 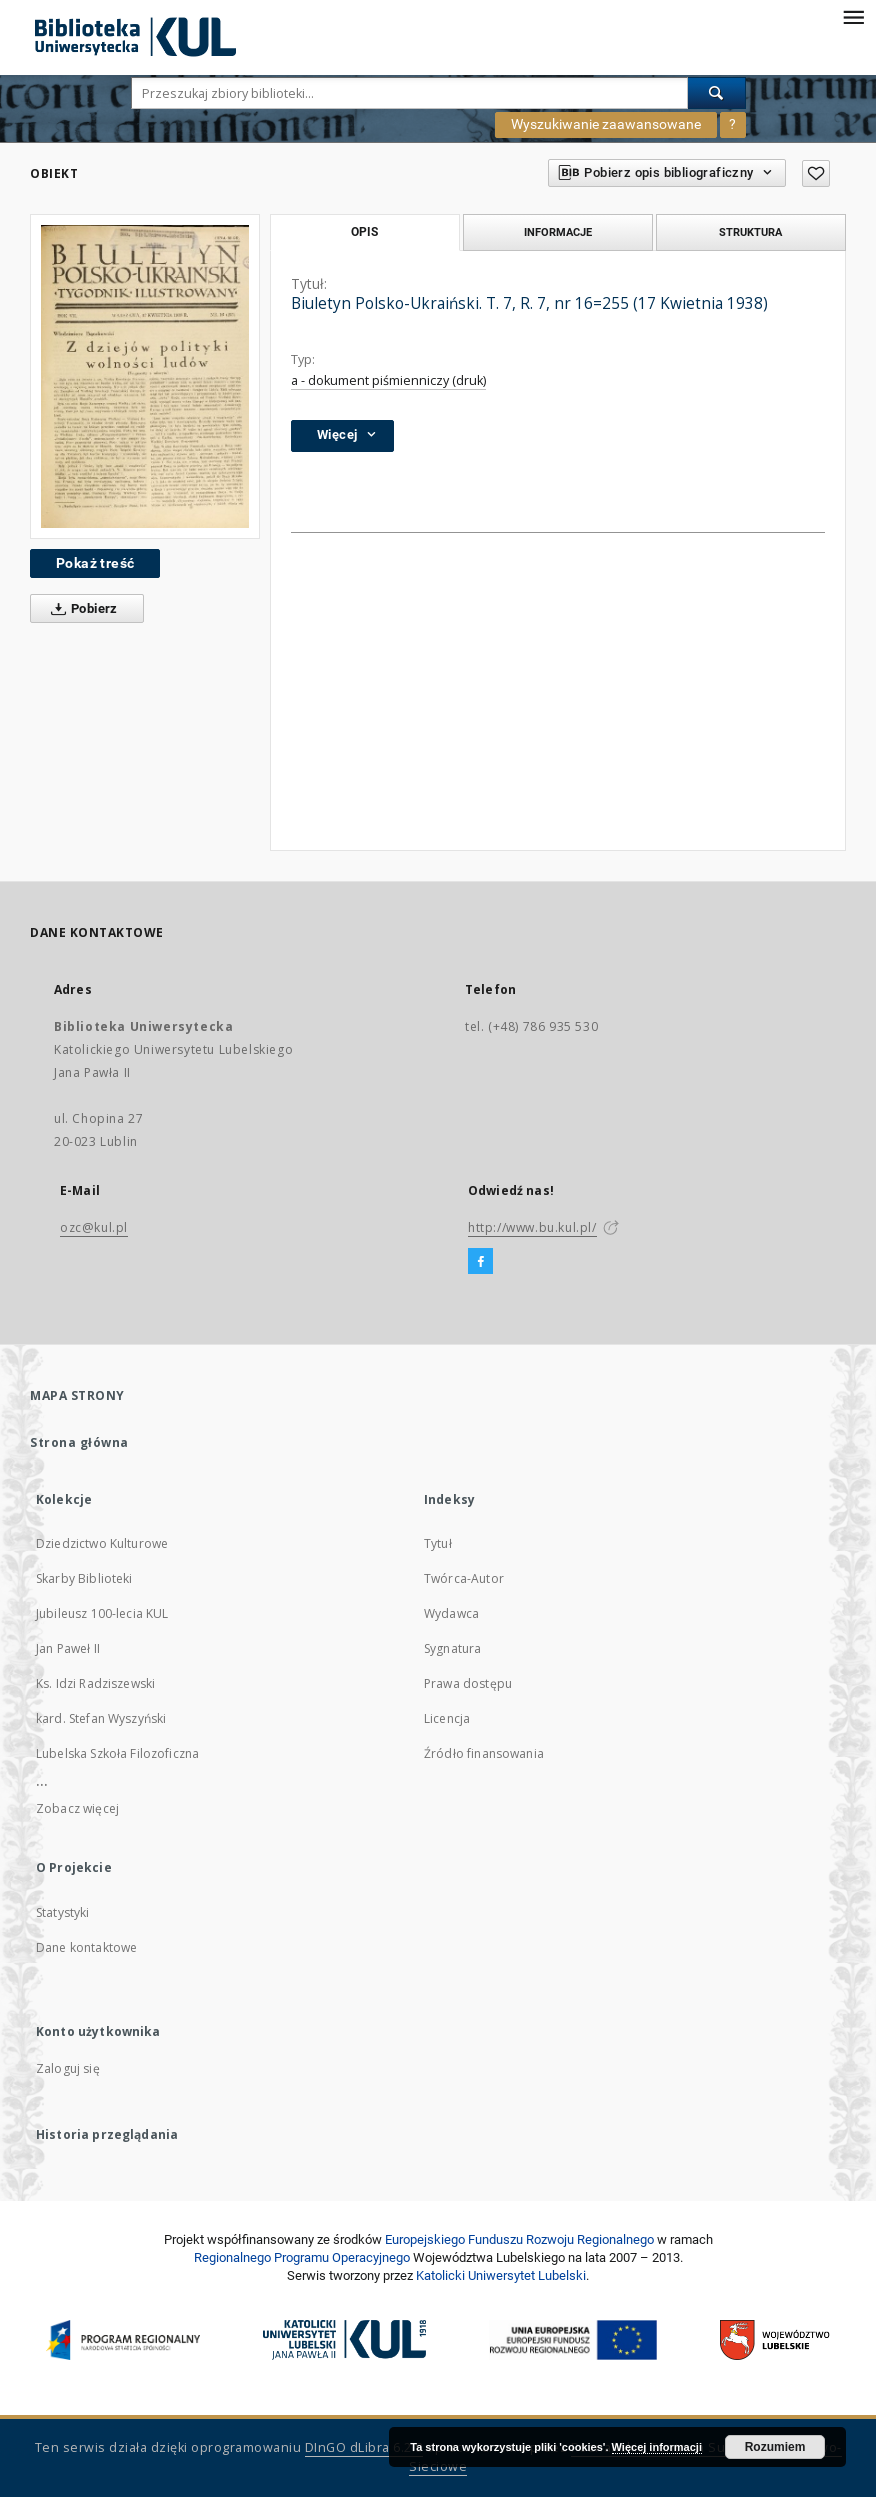 What do you see at coordinates (532, 1227) in the screenshot?
I see `http://www.bu.kul.pl/` at bounding box center [532, 1227].